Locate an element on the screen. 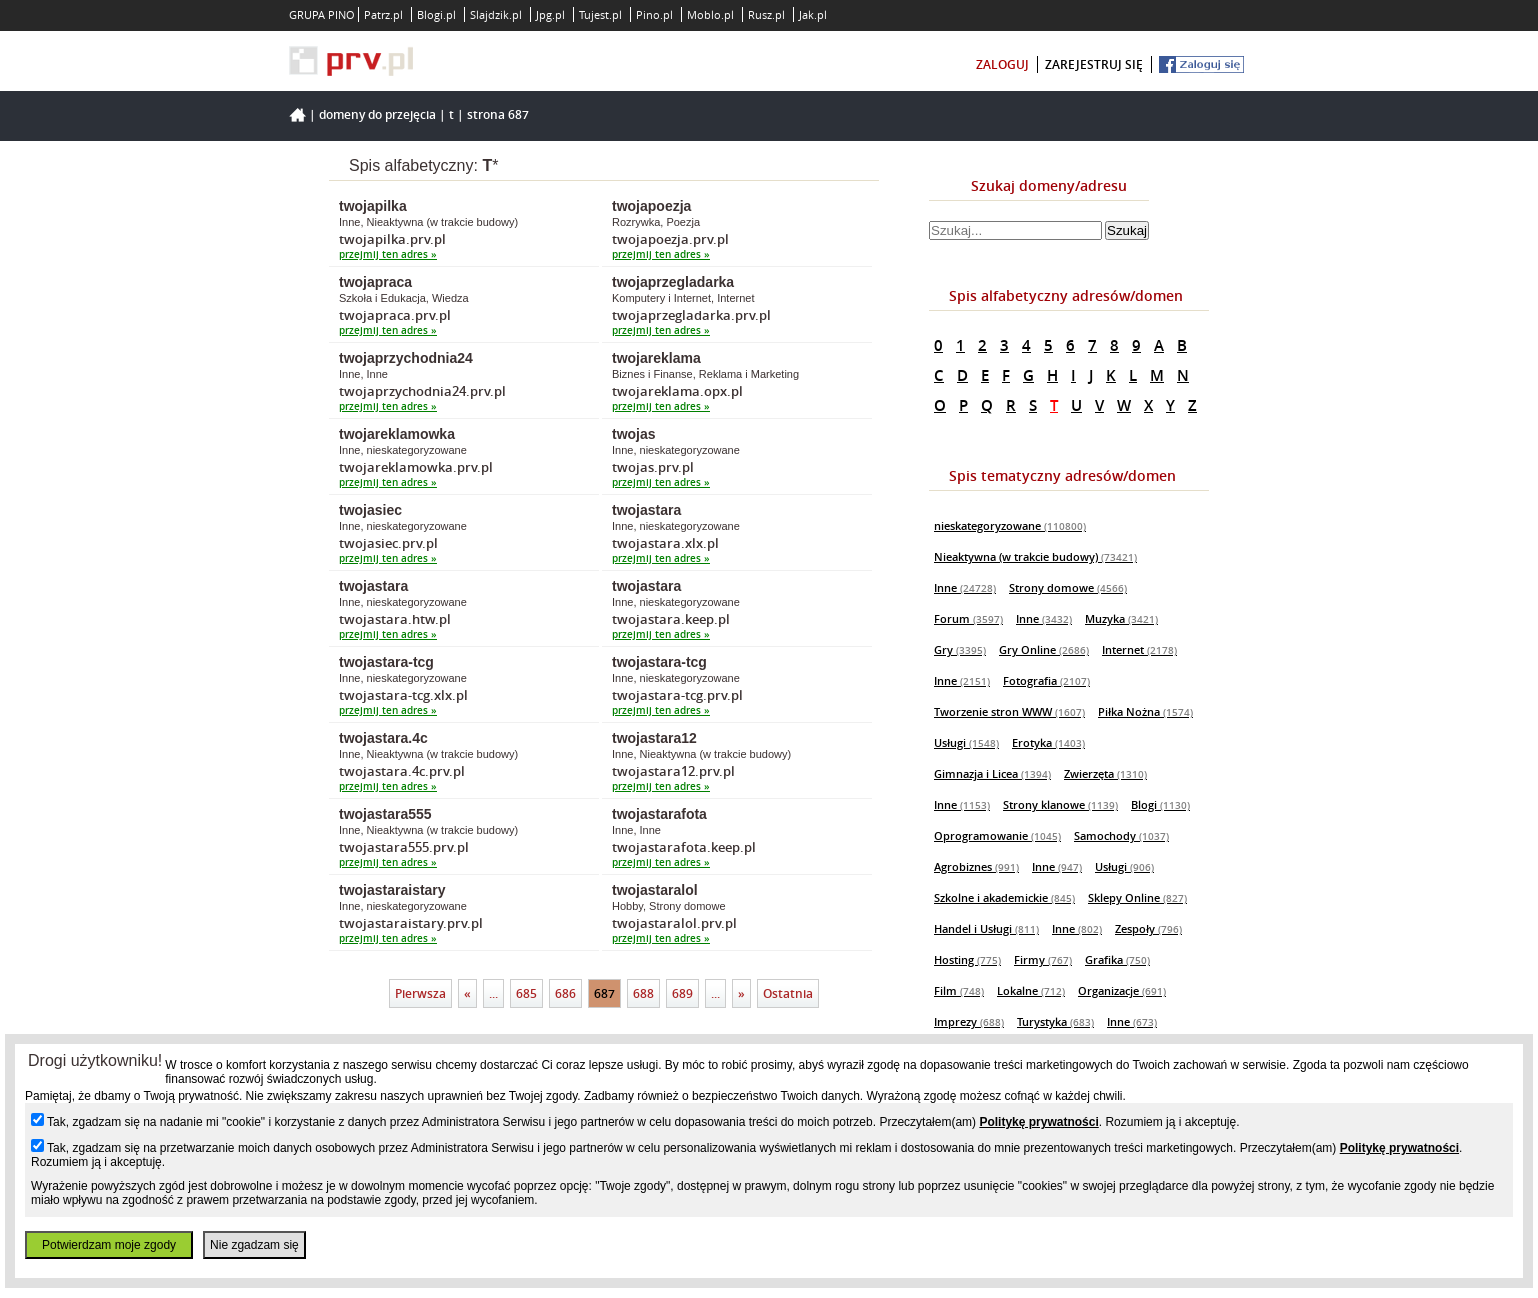  zarejestruj się is located at coordinates (1094, 64).